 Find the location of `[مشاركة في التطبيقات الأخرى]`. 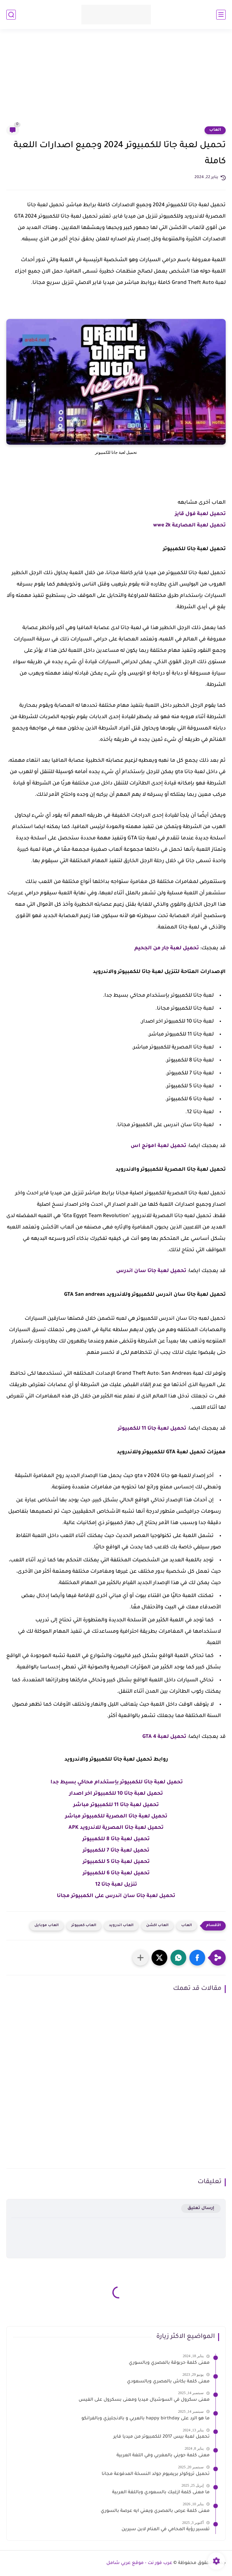

[مشاركة في التطبيقات الأخرى] is located at coordinates (140, 1958).